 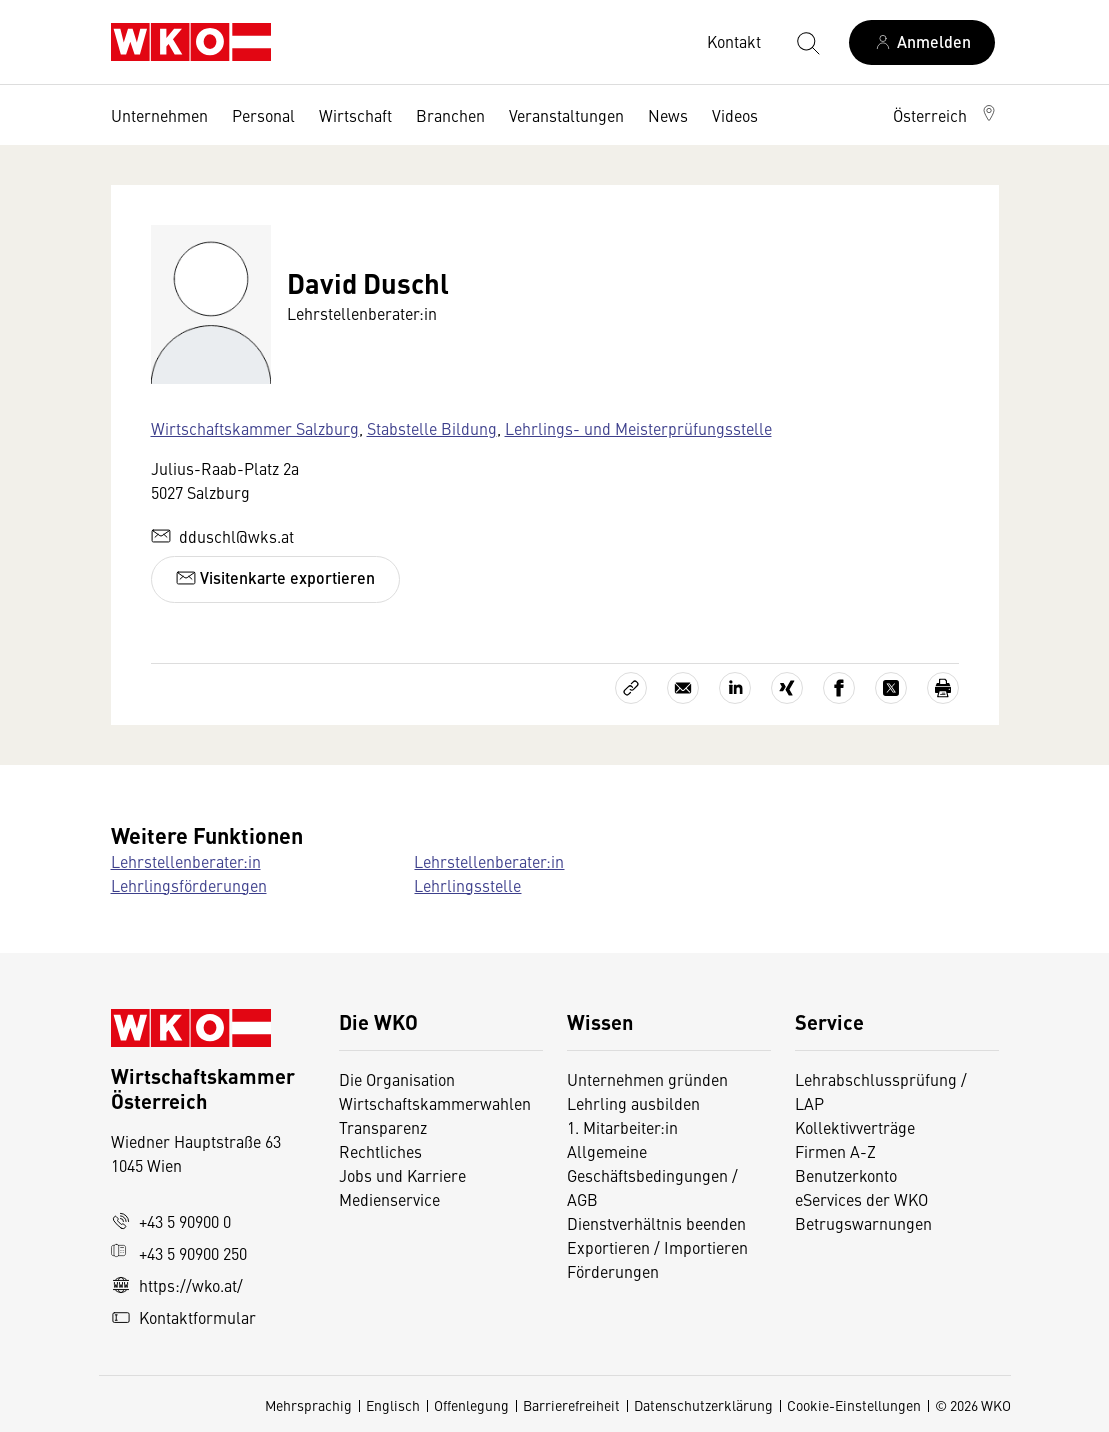 What do you see at coordinates (355, 115) in the screenshot?
I see `Wirtschaft` at bounding box center [355, 115].